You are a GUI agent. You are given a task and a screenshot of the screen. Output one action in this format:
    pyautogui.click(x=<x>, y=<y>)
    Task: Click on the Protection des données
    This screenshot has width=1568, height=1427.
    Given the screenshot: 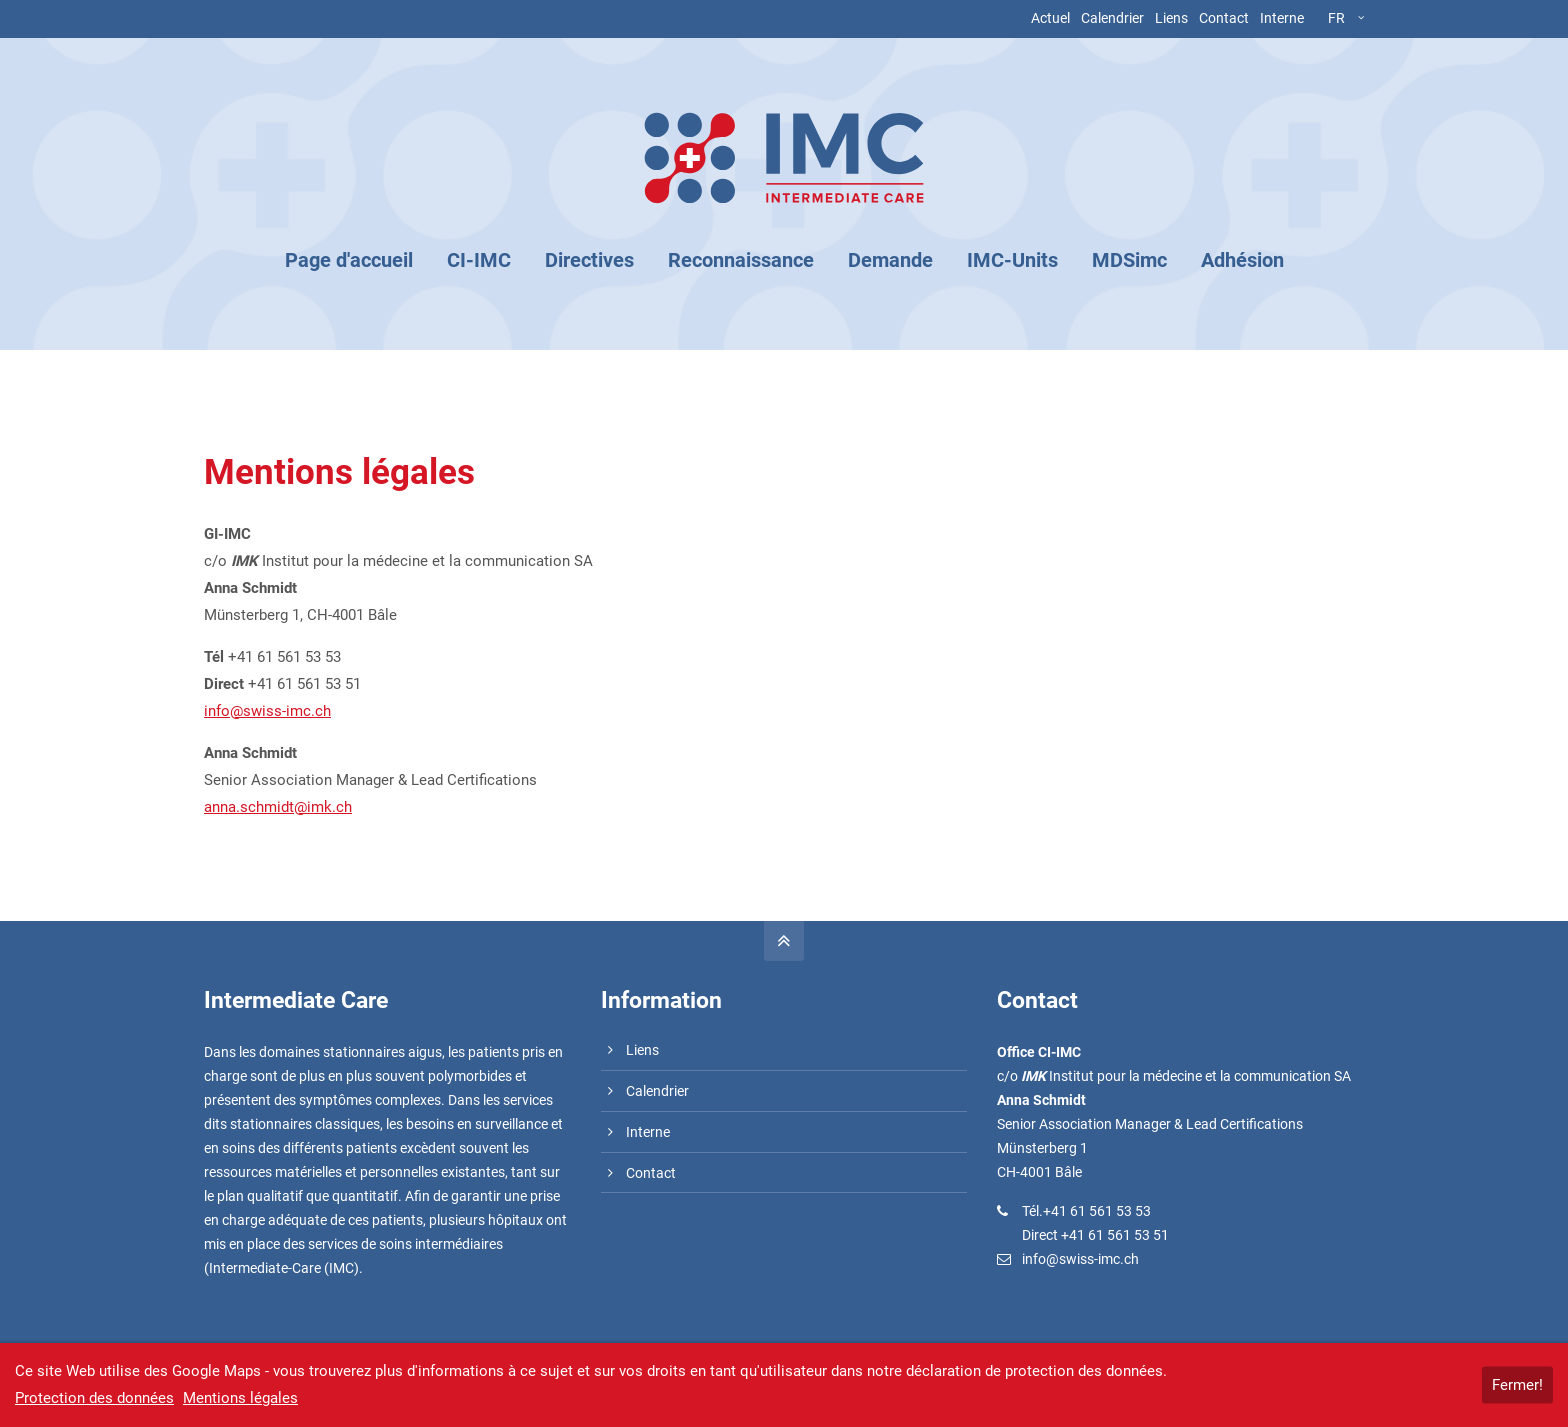 What is the action you would take?
    pyautogui.click(x=94, y=1398)
    